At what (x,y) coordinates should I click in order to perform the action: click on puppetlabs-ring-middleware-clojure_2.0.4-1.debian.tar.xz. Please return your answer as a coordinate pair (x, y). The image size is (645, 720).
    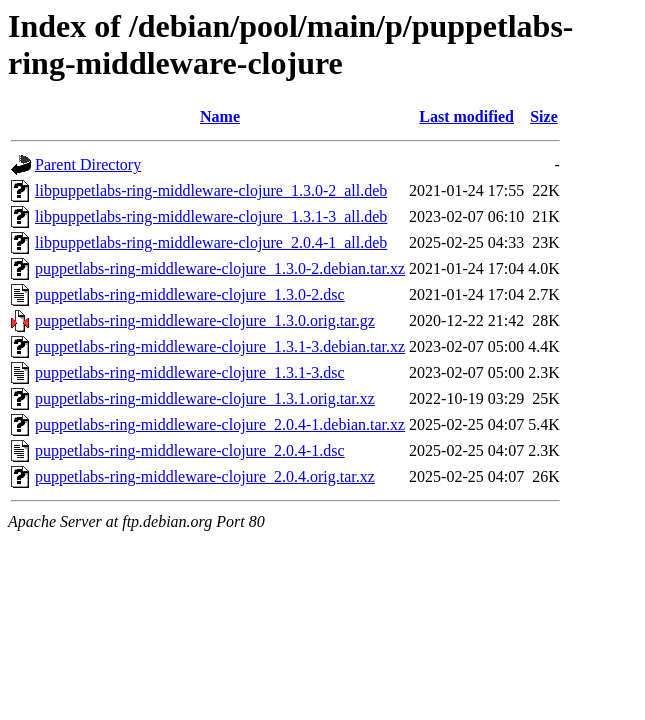
    Looking at the image, I should click on (220, 424).